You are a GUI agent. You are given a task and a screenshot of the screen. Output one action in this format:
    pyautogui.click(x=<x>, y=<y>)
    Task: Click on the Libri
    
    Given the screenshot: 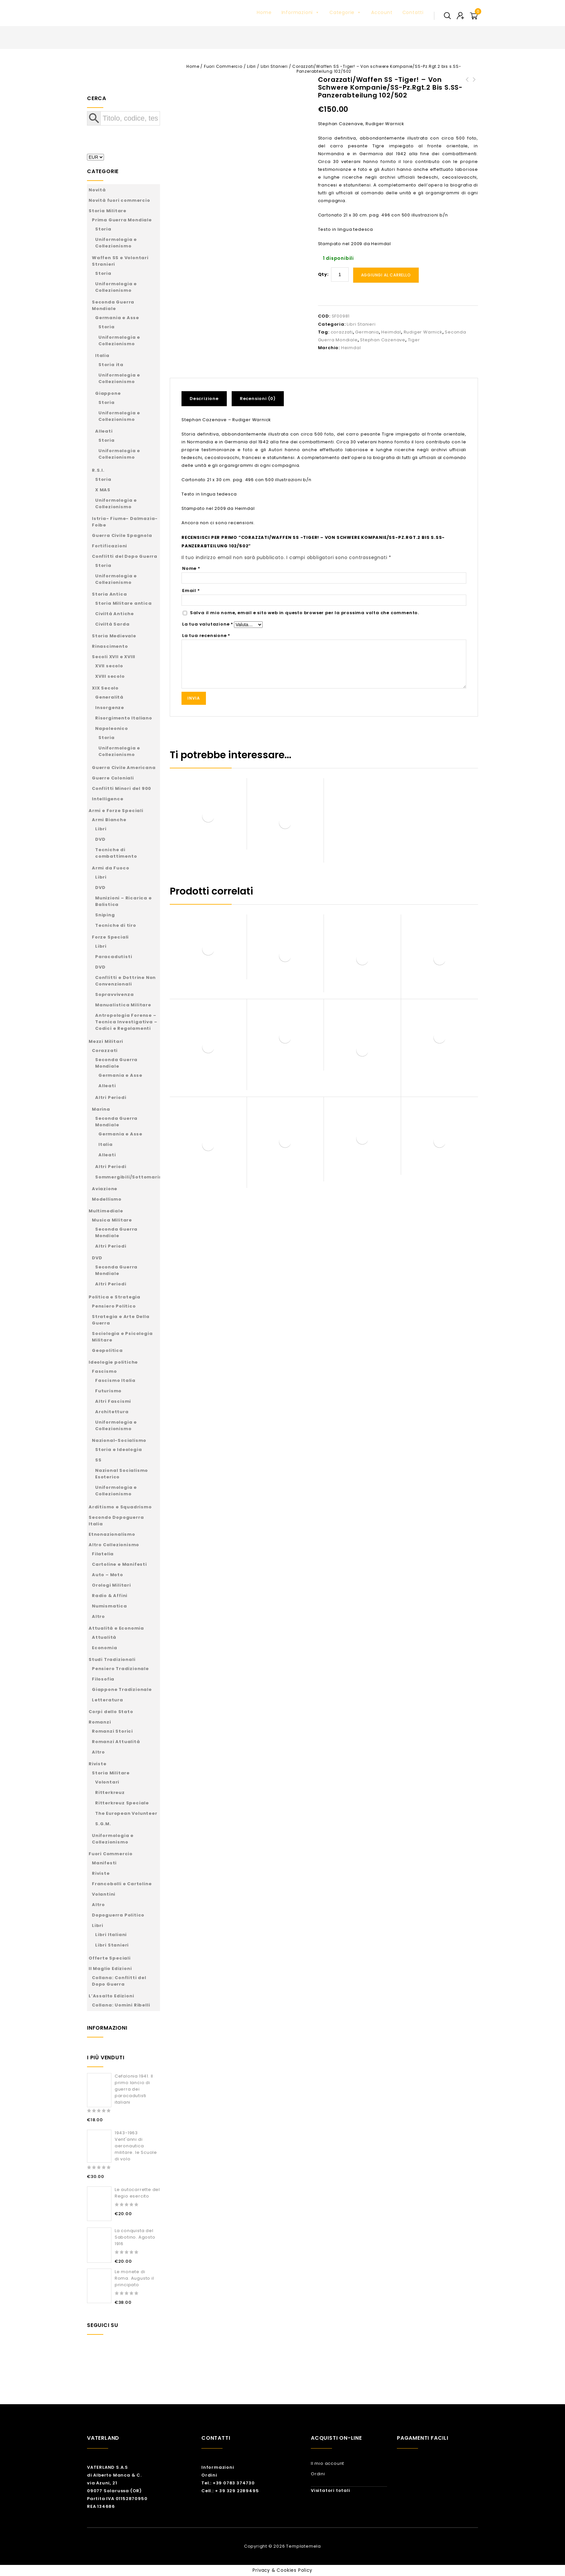 What is the action you would take?
    pyautogui.click(x=251, y=66)
    